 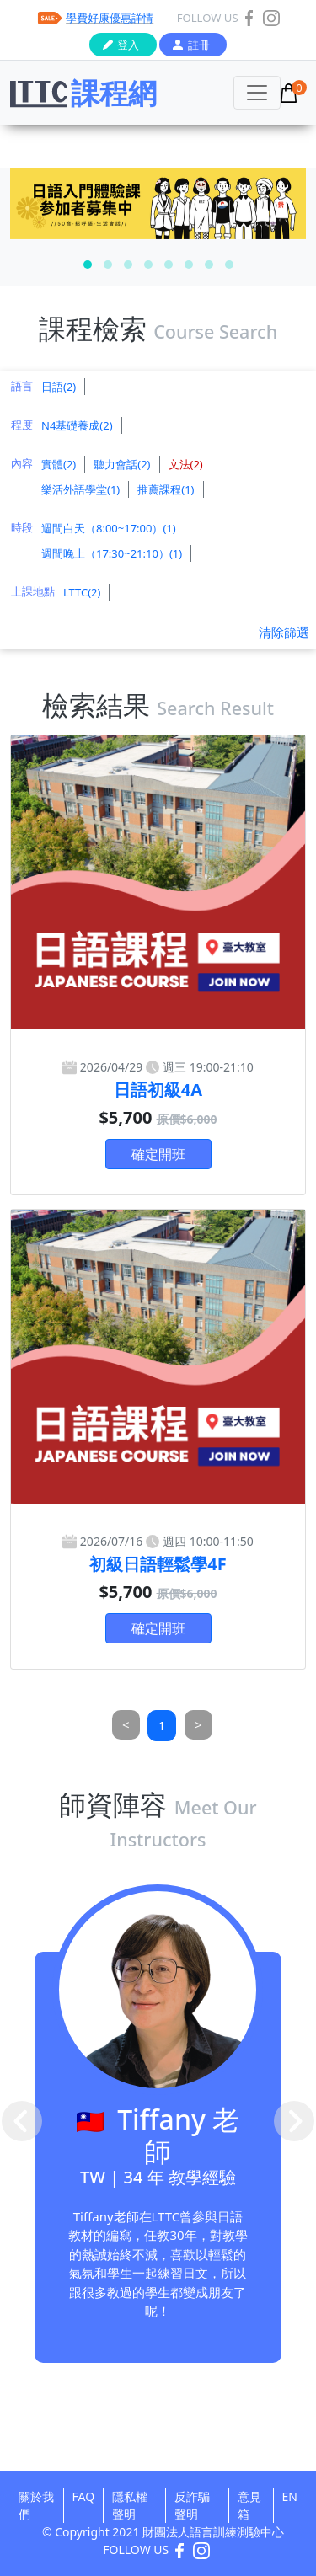 What do you see at coordinates (88, 264) in the screenshot?
I see `[button]` at bounding box center [88, 264].